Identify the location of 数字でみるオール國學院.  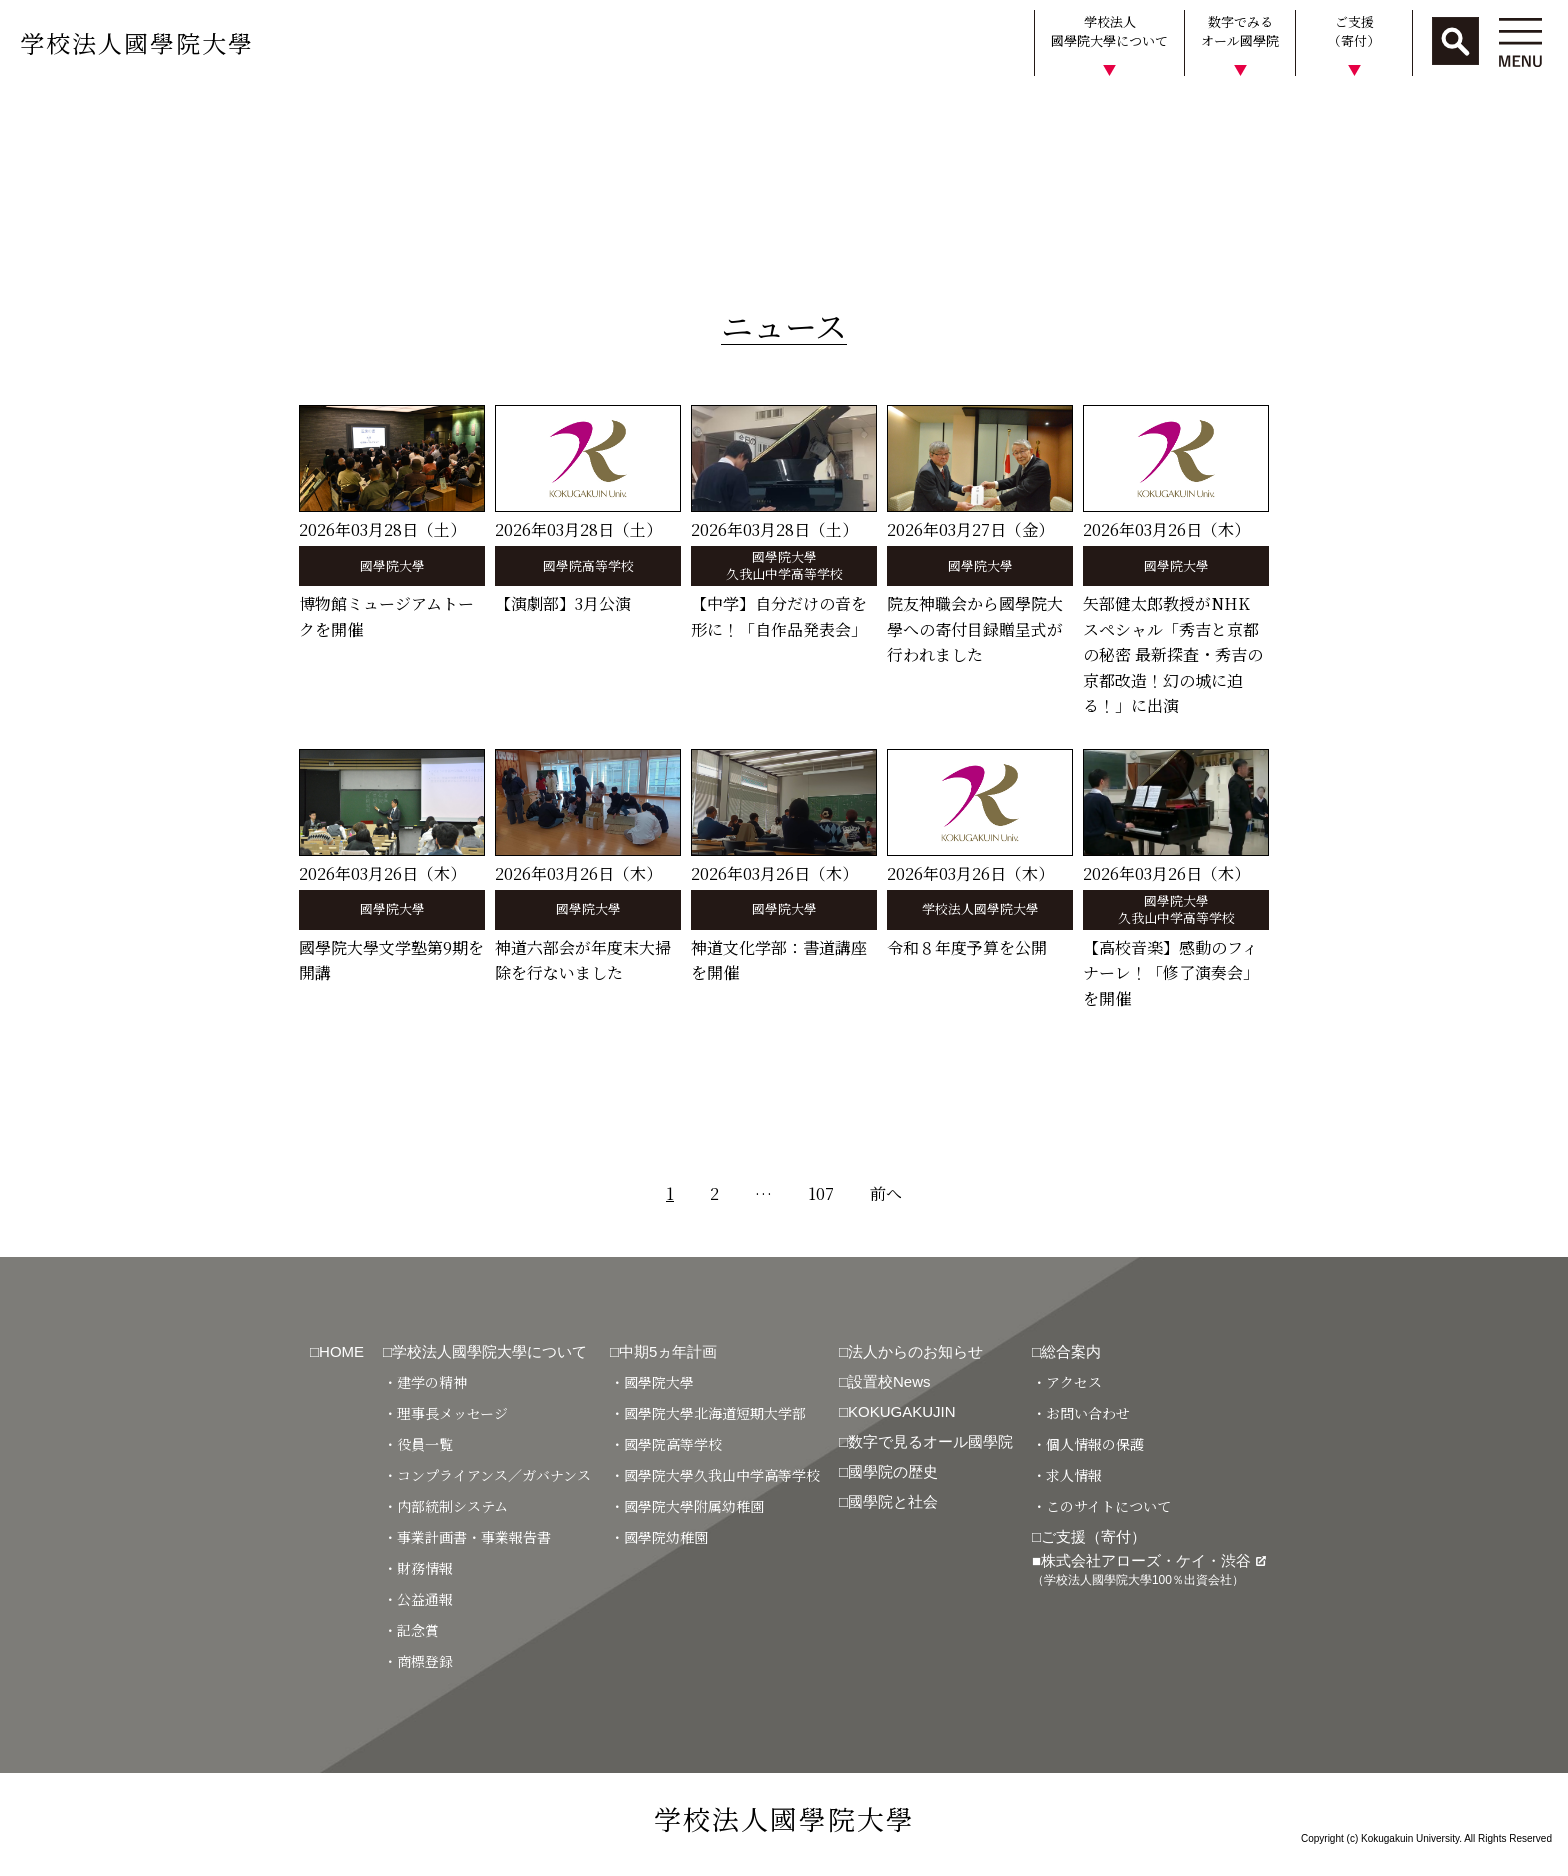
(1240, 31).